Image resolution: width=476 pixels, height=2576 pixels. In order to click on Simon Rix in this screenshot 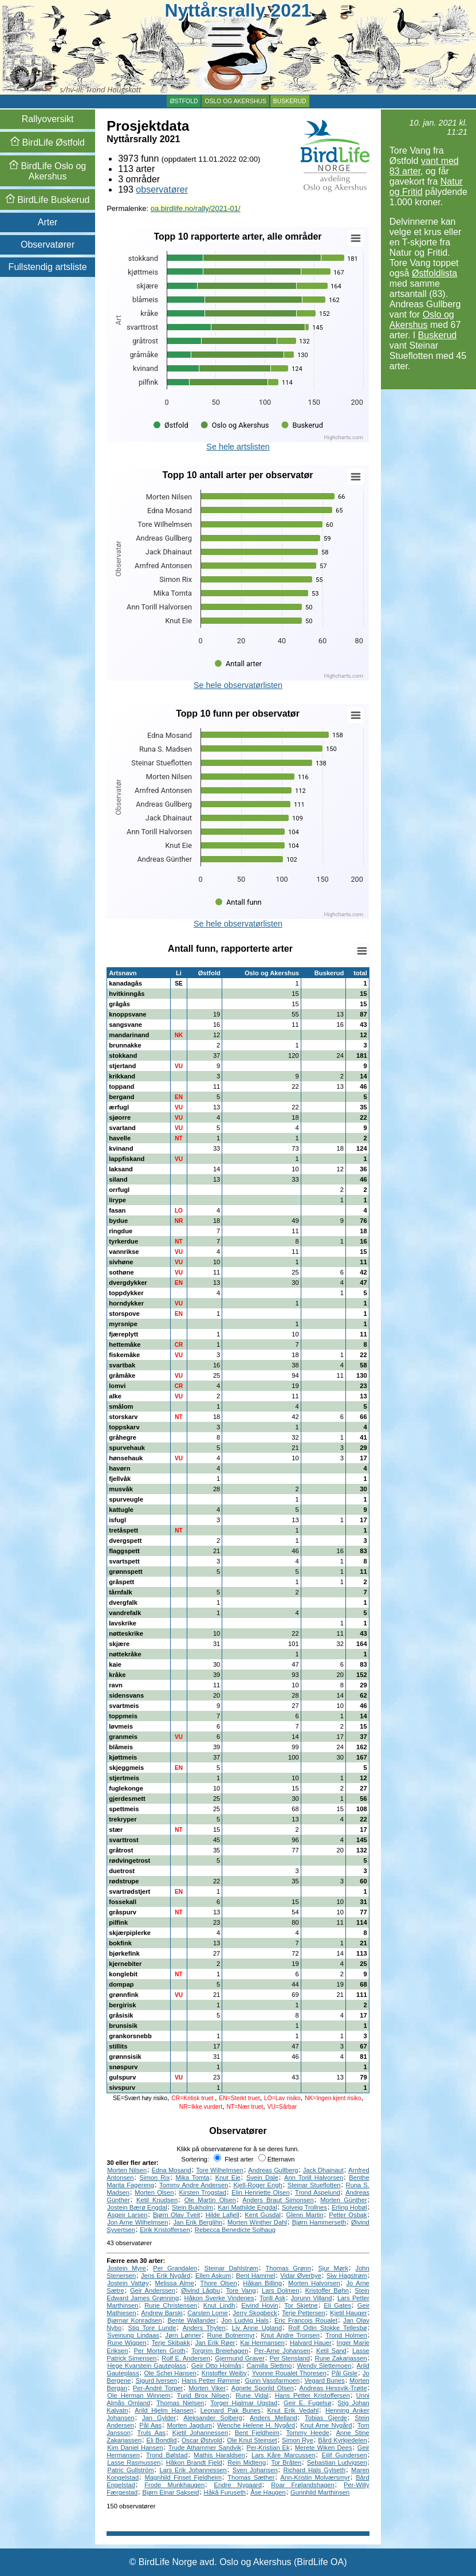, I will do `click(155, 2177)`.